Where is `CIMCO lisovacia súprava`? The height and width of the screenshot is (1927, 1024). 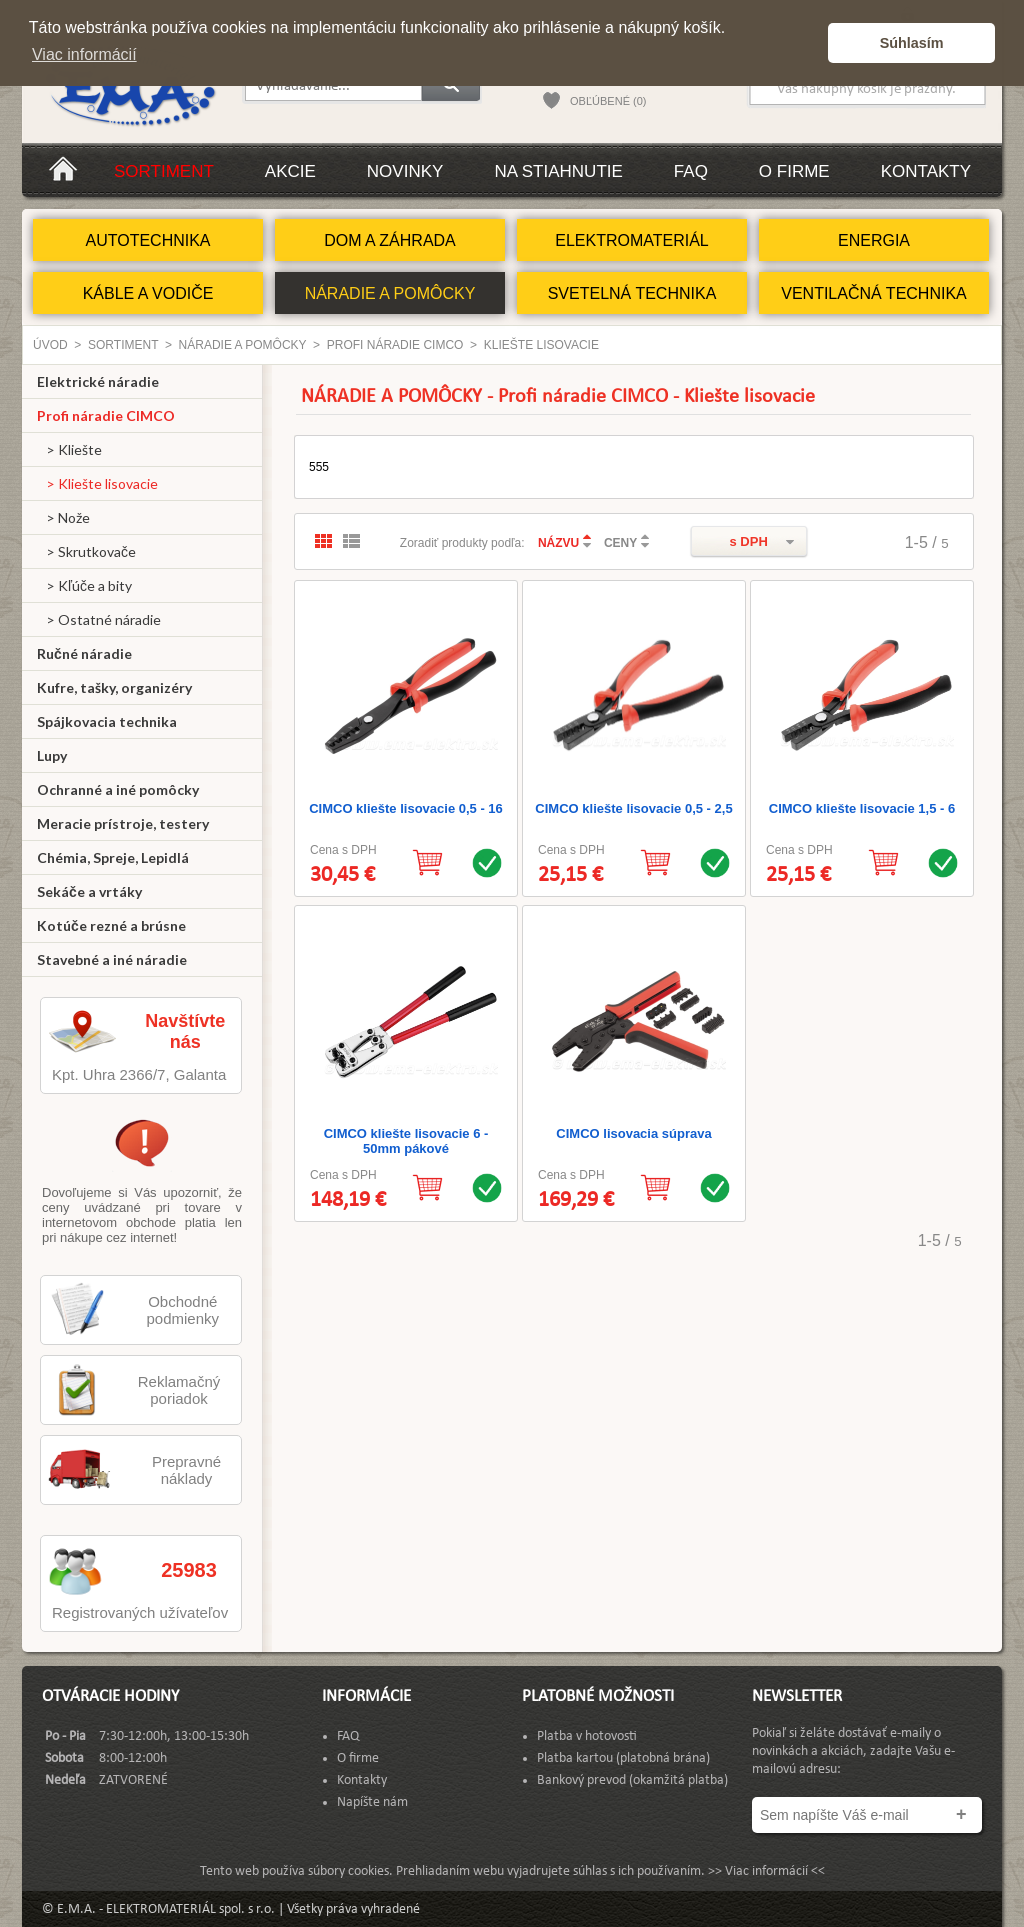
CIMCO lisovacia súprava is located at coordinates (633, 1133).